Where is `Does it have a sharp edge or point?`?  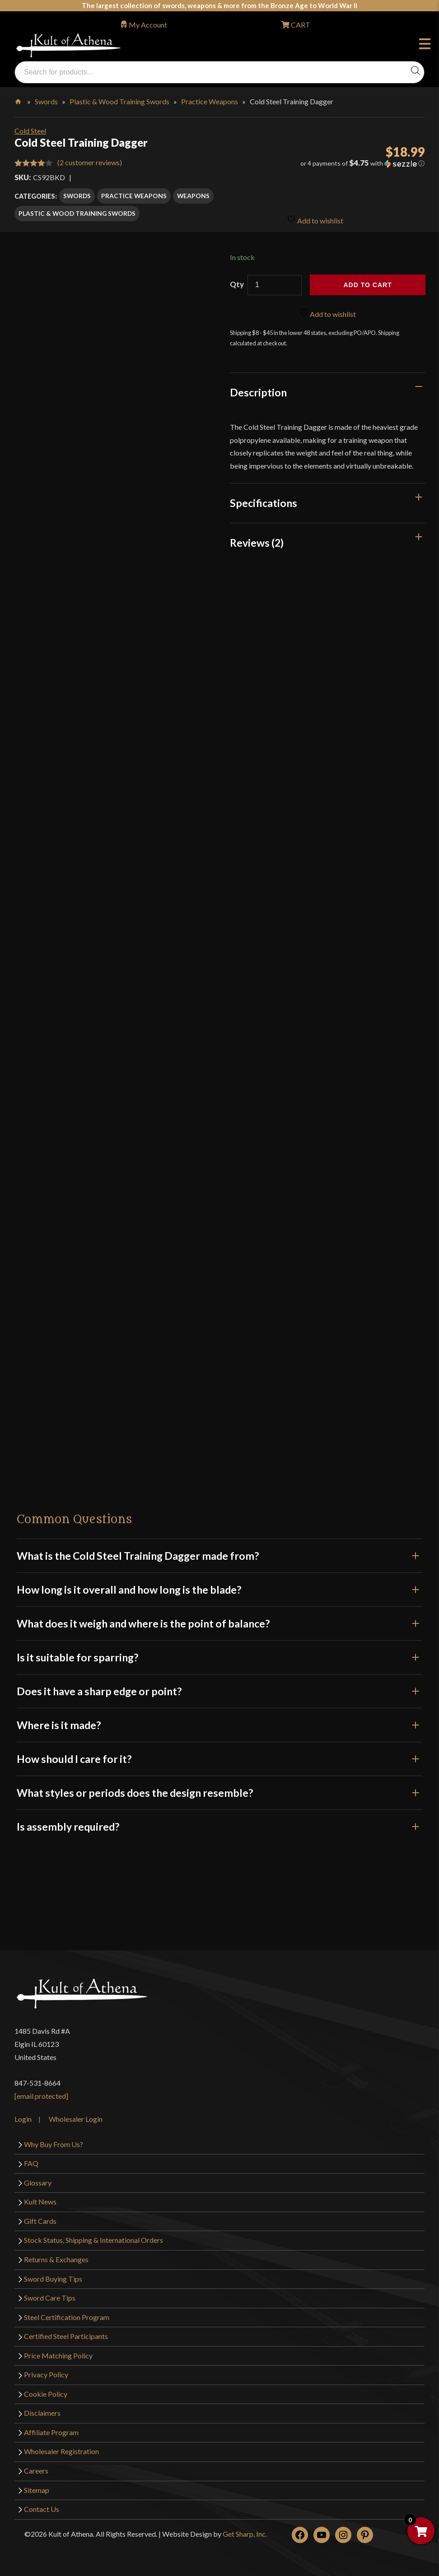 Does it have a sharp edge or point? is located at coordinates (219, 1689).